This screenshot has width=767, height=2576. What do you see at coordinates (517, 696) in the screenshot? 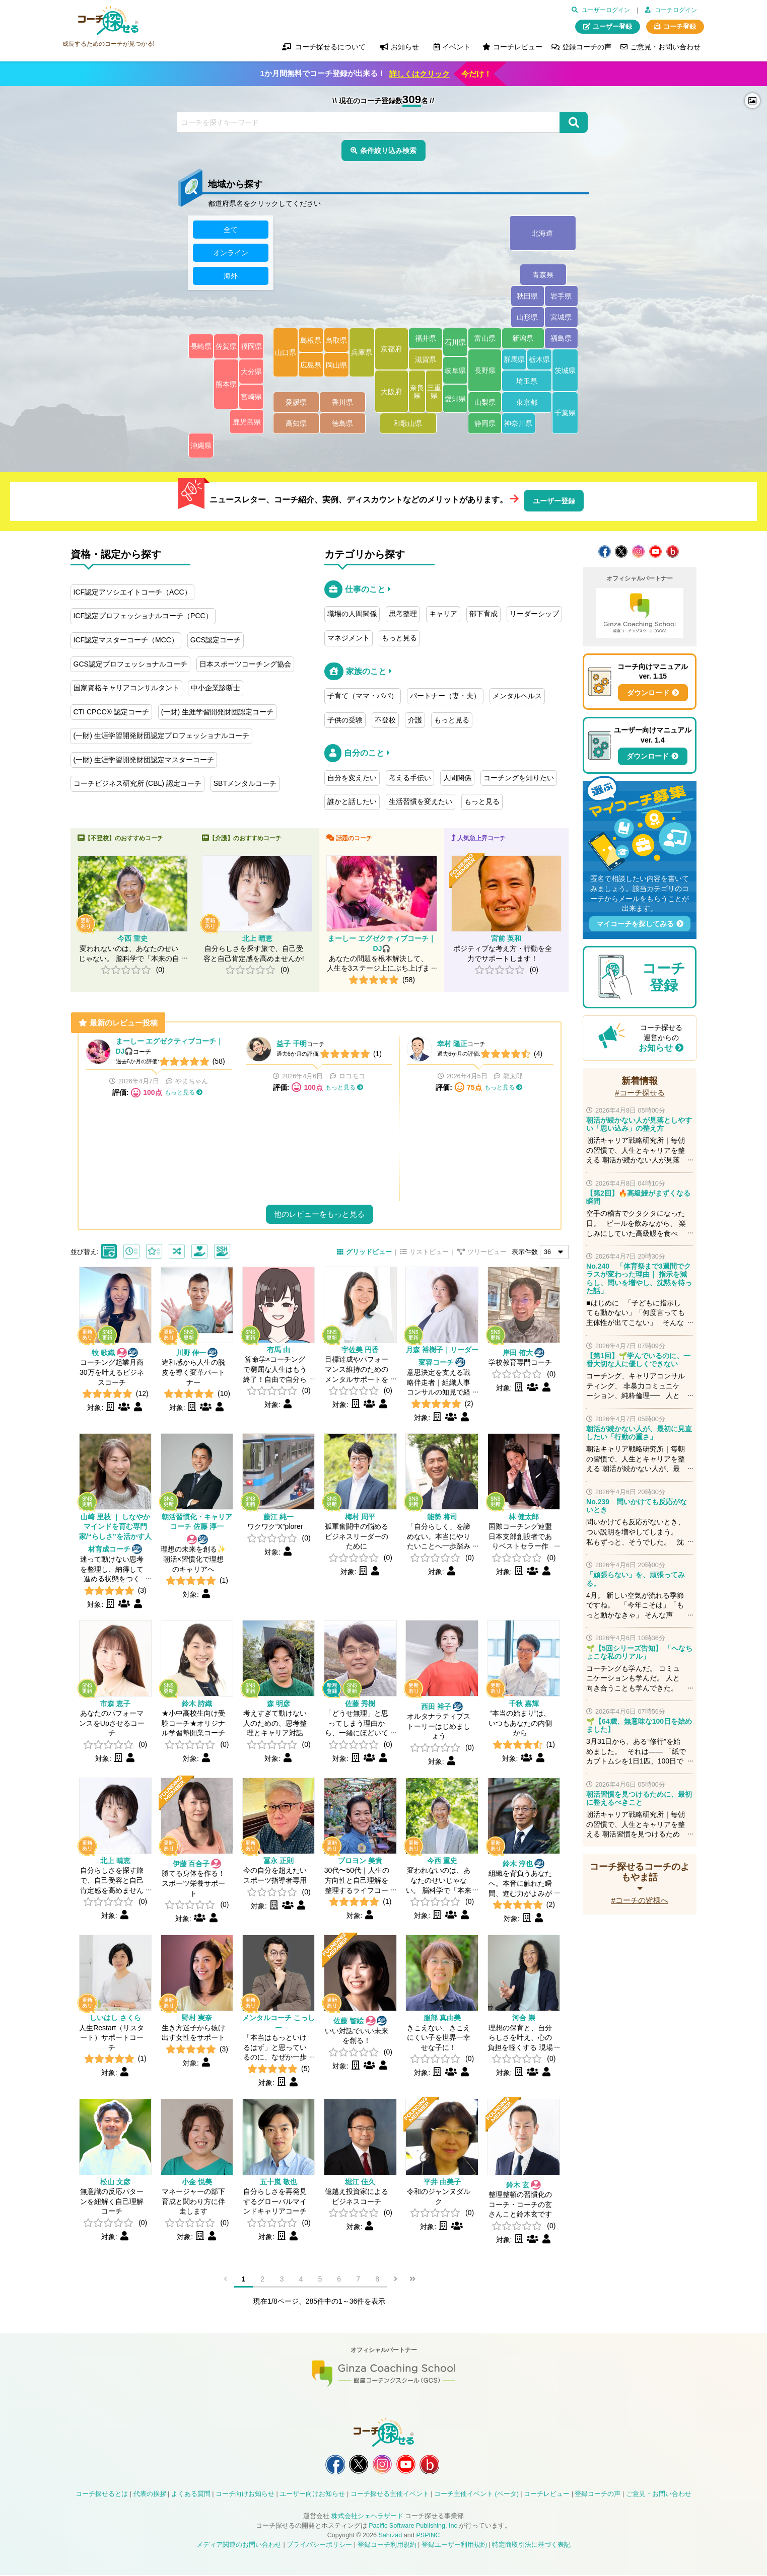
I see `メンタルヘルス` at bounding box center [517, 696].